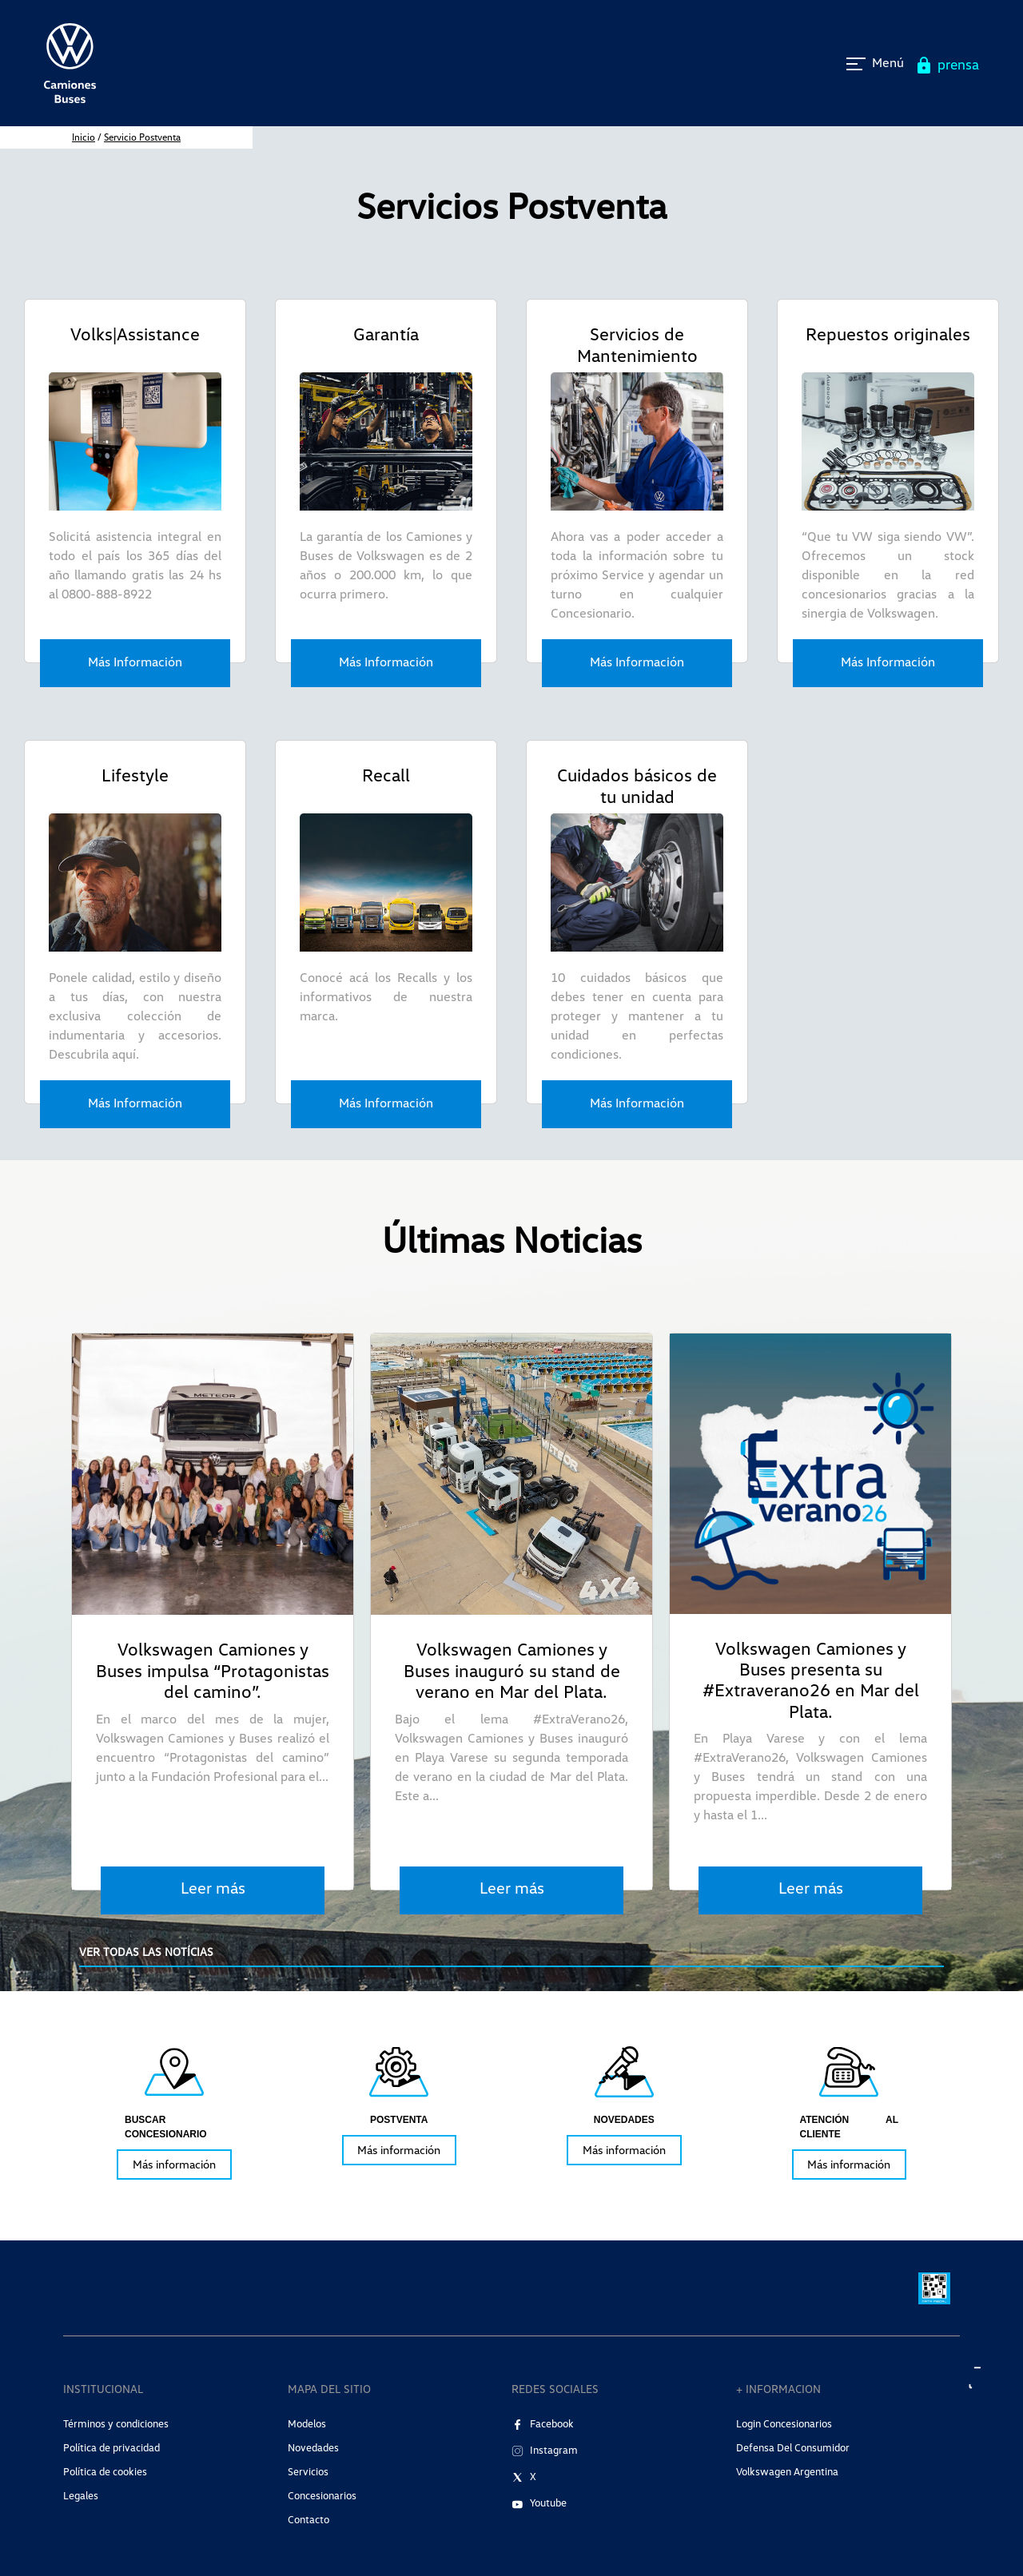  I want to click on Legales, so click(80, 2495).